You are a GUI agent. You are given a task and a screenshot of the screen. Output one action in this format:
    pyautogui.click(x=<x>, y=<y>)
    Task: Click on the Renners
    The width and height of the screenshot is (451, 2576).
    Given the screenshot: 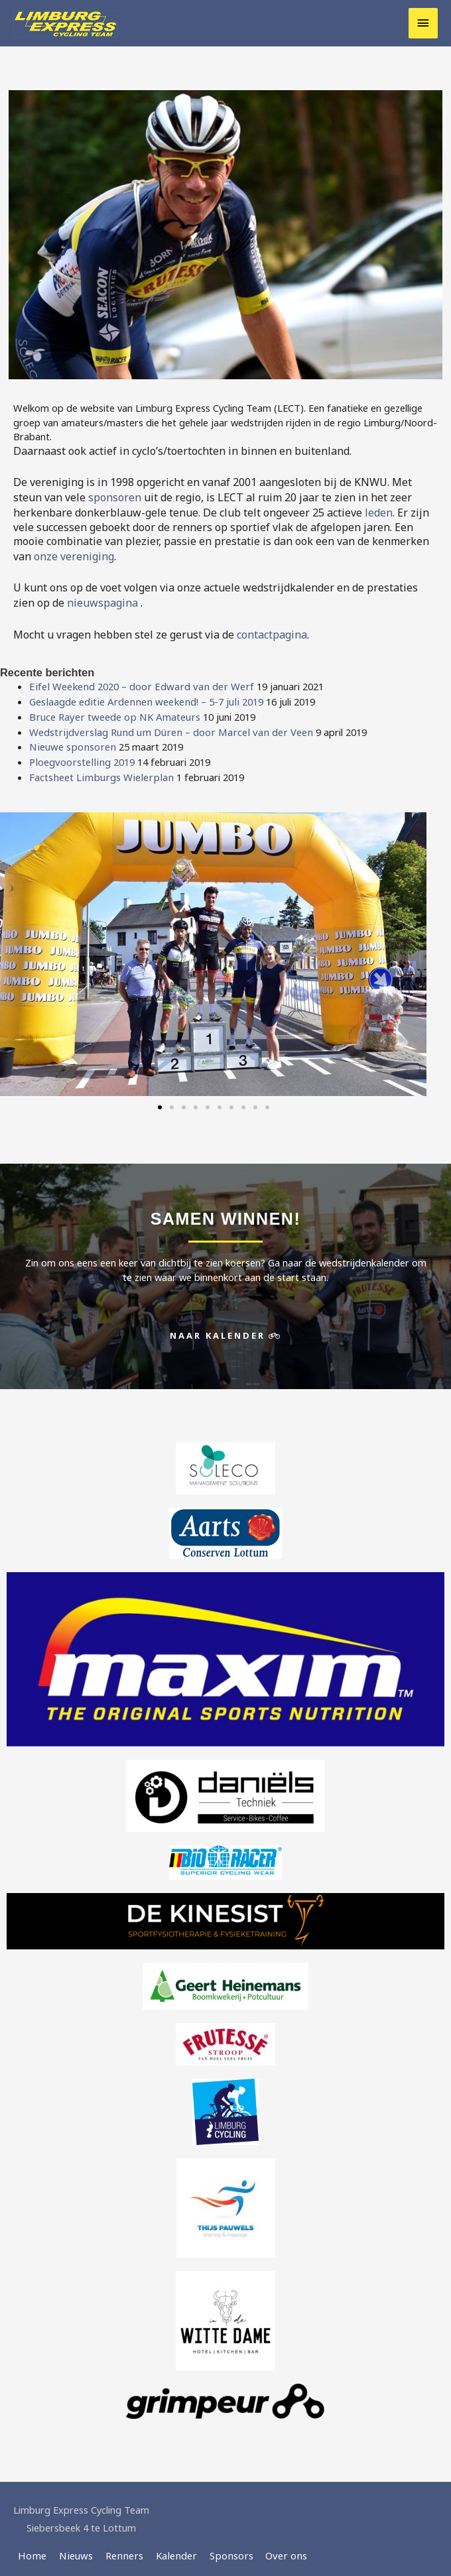 What is the action you would take?
    pyautogui.click(x=119, y=2547)
    